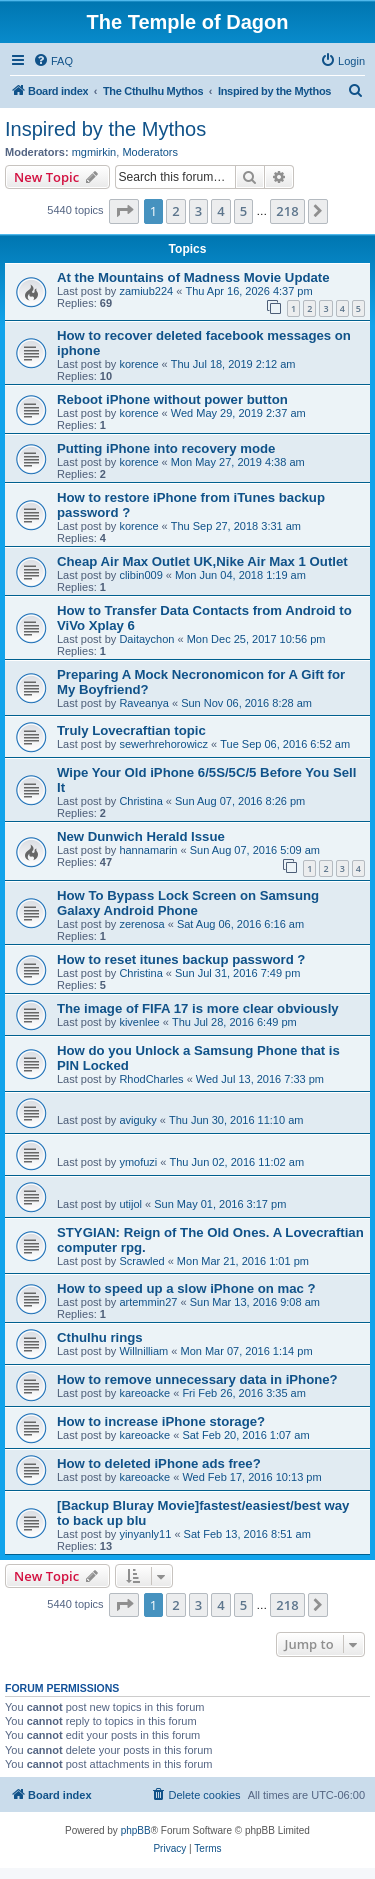  What do you see at coordinates (131, 730) in the screenshot?
I see `Truly Lovecraftian topic` at bounding box center [131, 730].